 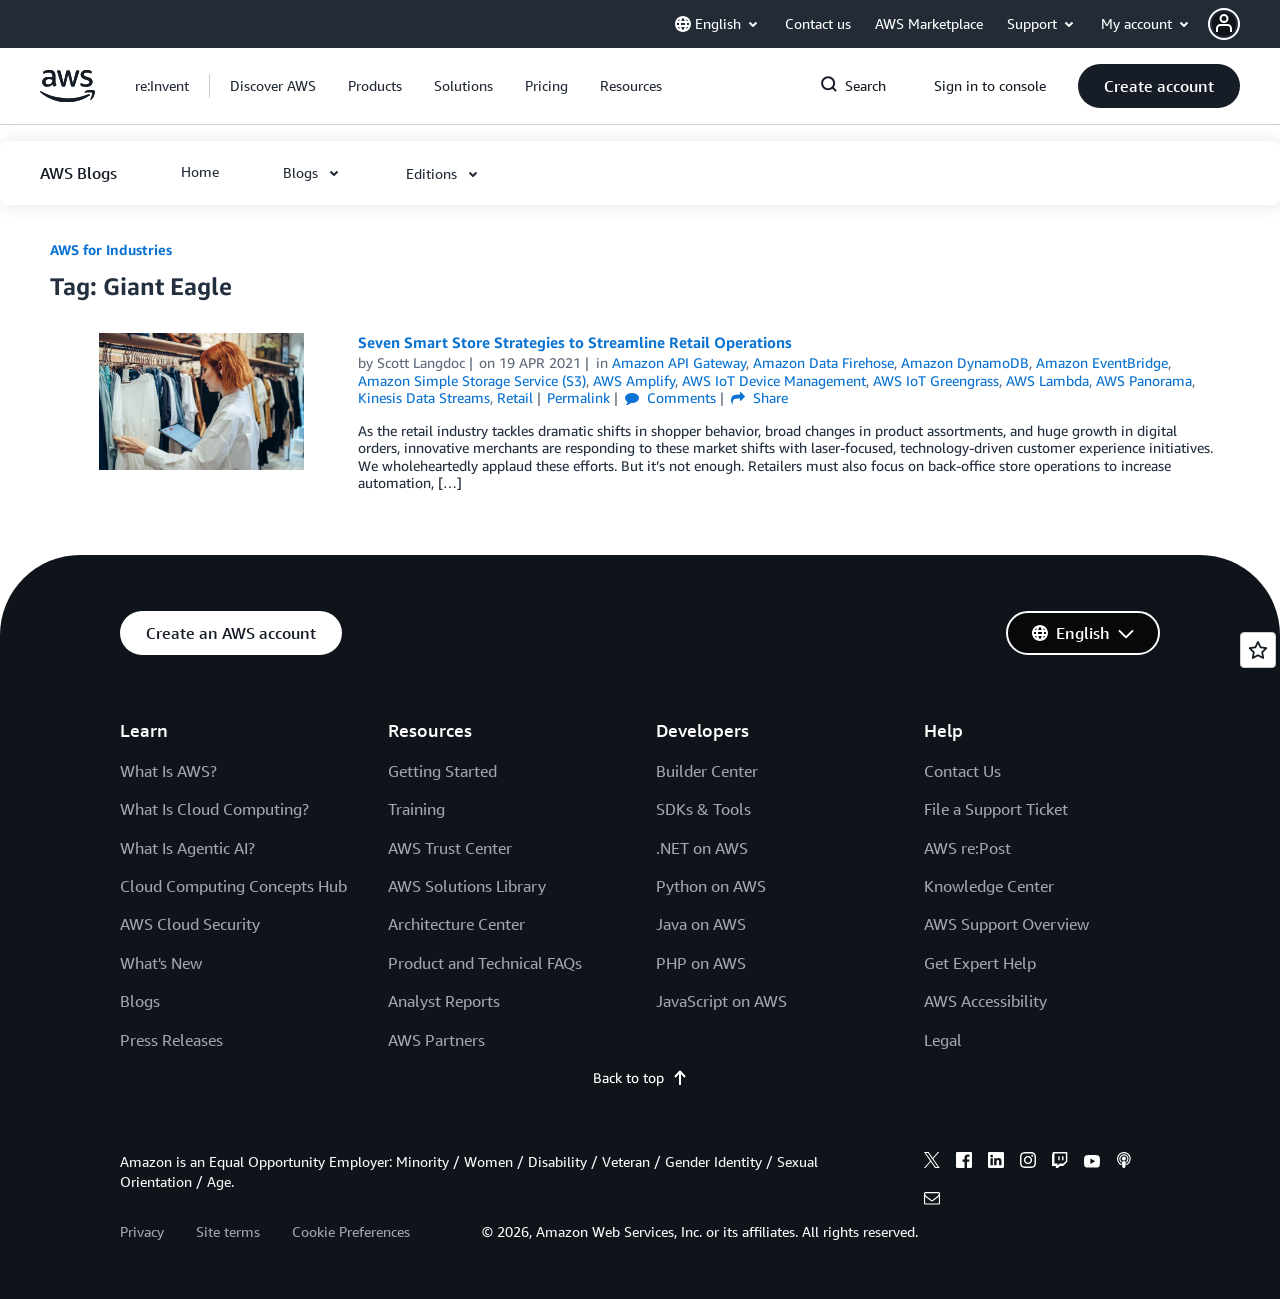 I want to click on [navatar-icon], so click(x=1224, y=24).